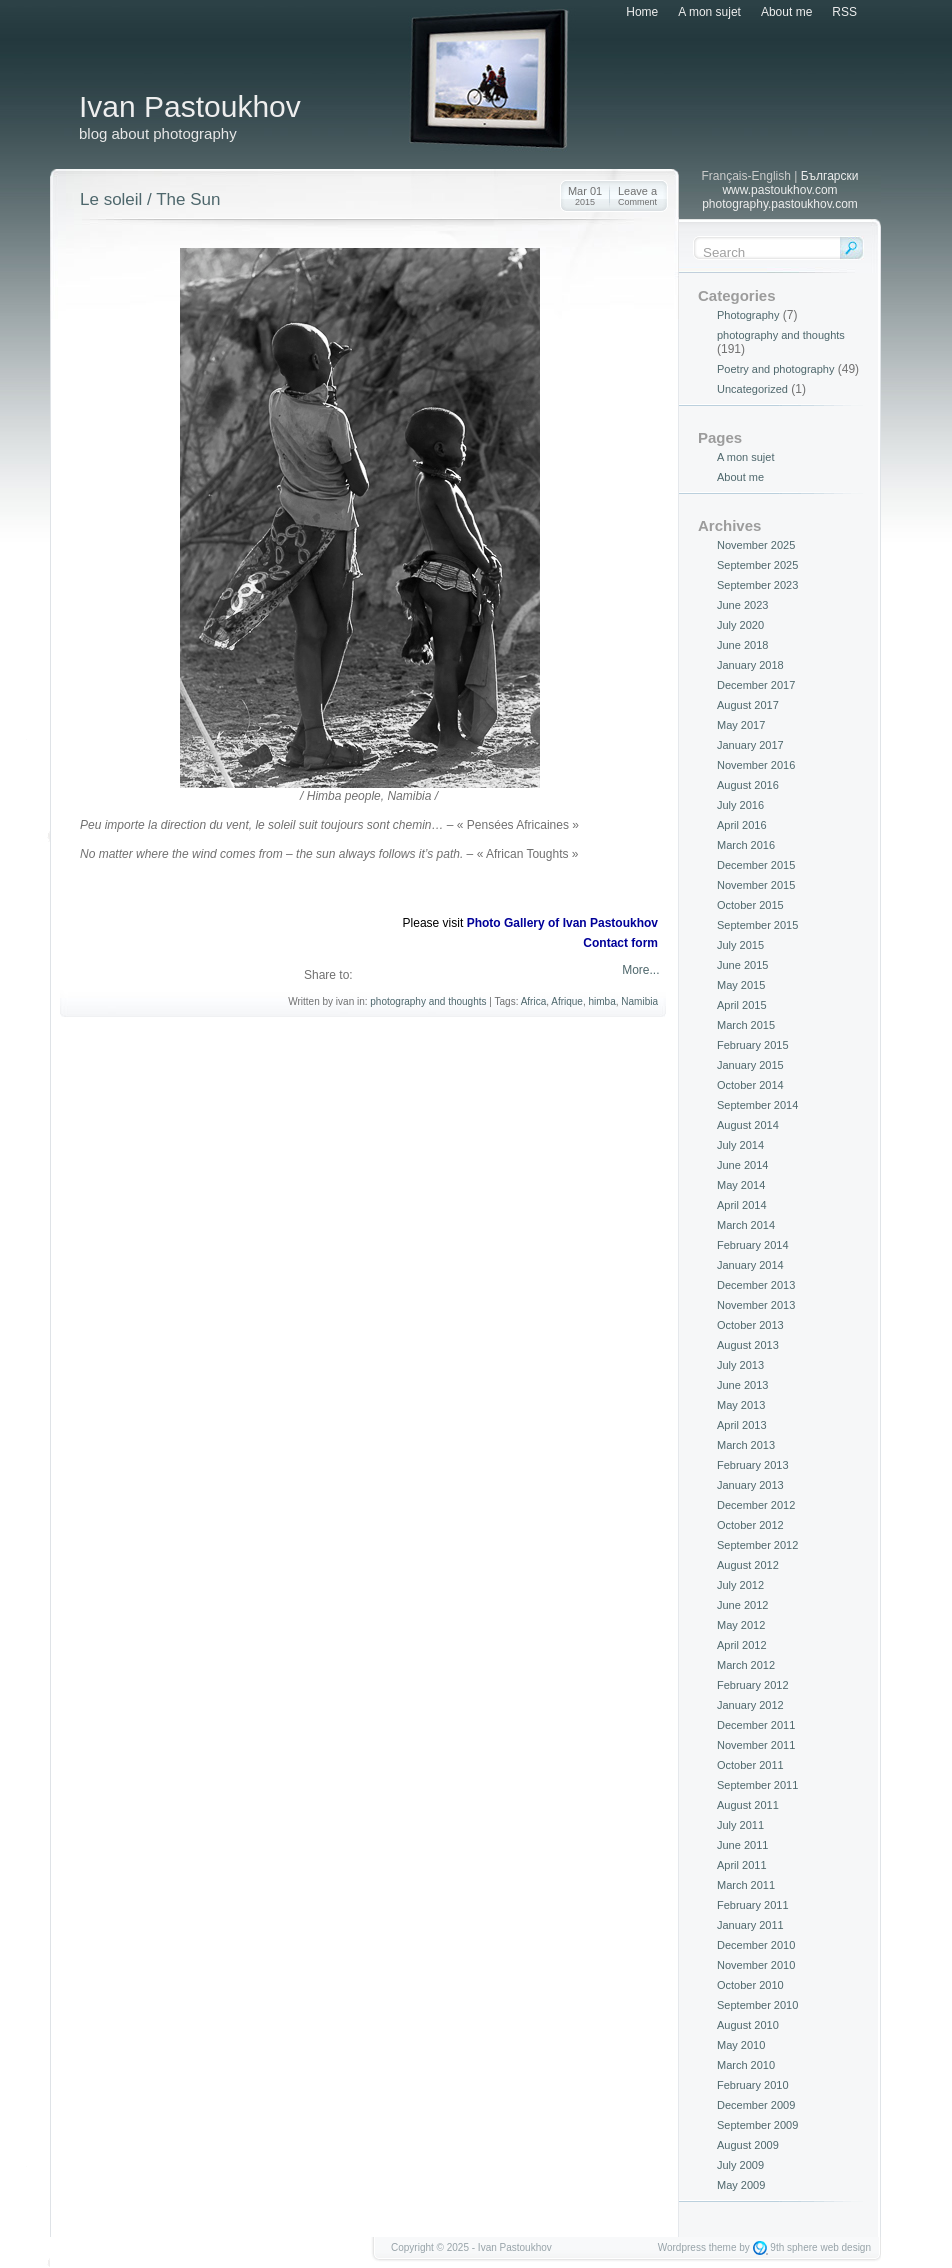  I want to click on April 2013, so click(742, 1425).